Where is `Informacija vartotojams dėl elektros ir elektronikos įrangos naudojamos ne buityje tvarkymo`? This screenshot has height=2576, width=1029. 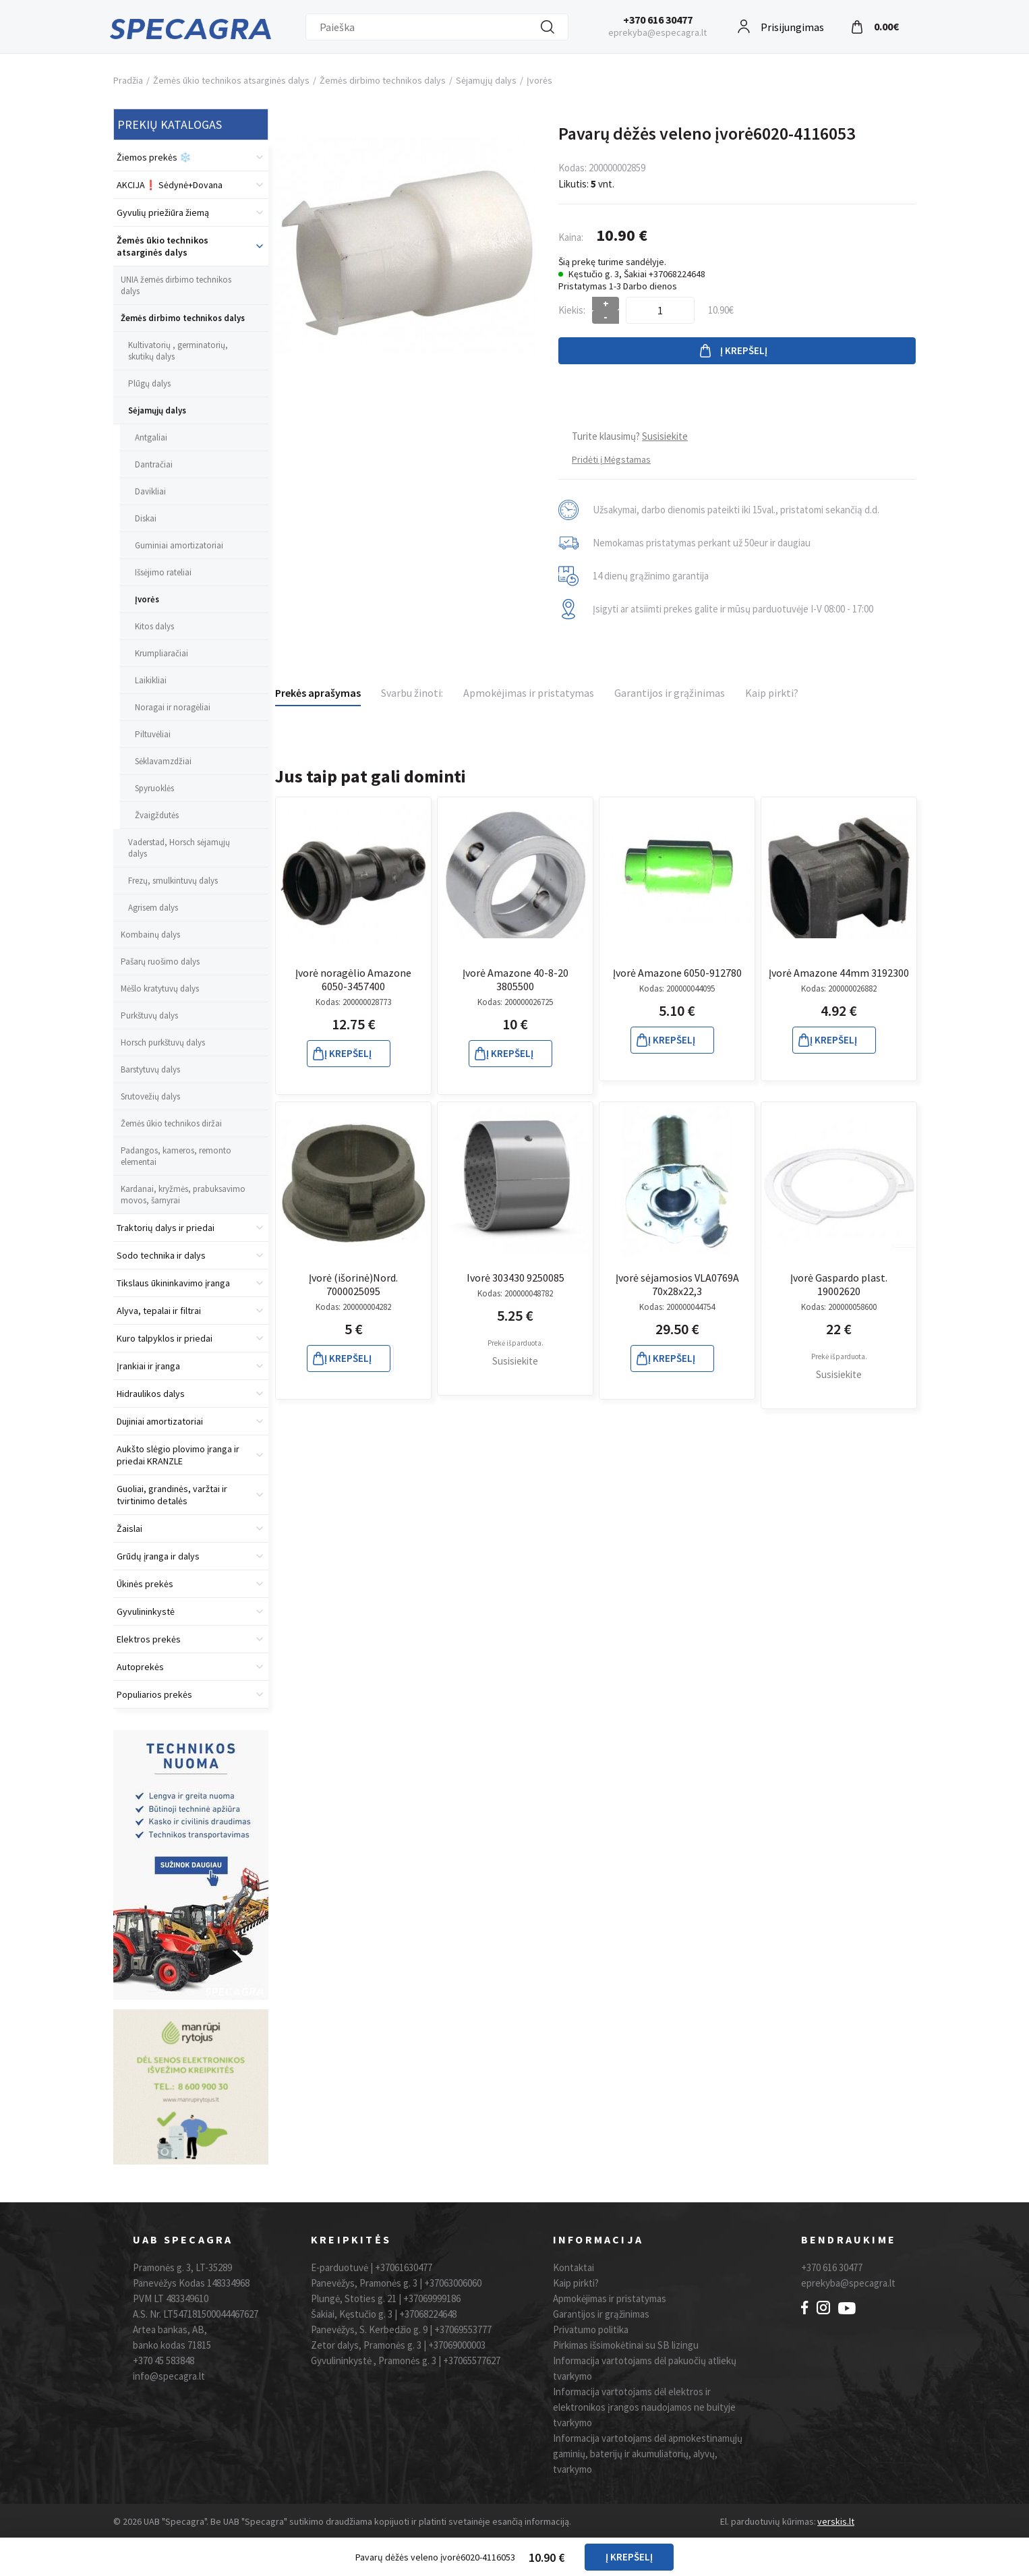 Informacija vartotojams dėl elektros ir elektronikos įrangos naudojamos ne buityje tvarkymo is located at coordinates (644, 2407).